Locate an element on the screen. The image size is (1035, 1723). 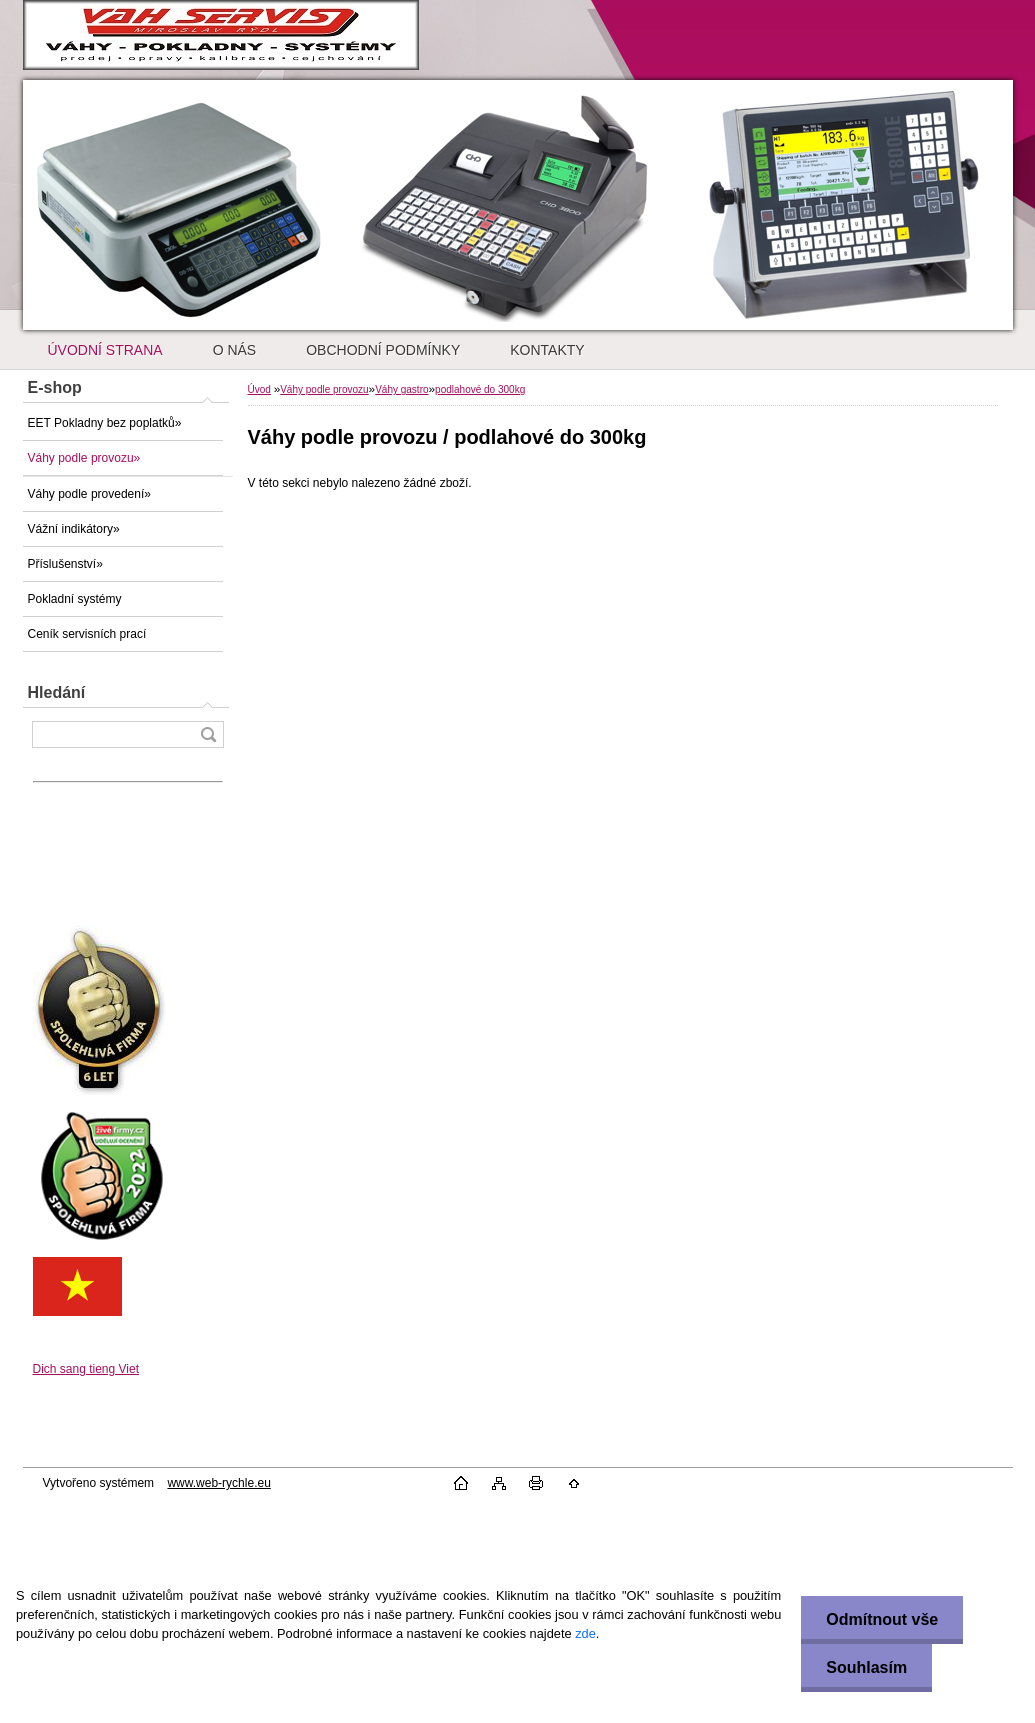
KONTAKTY is located at coordinates (547, 350).